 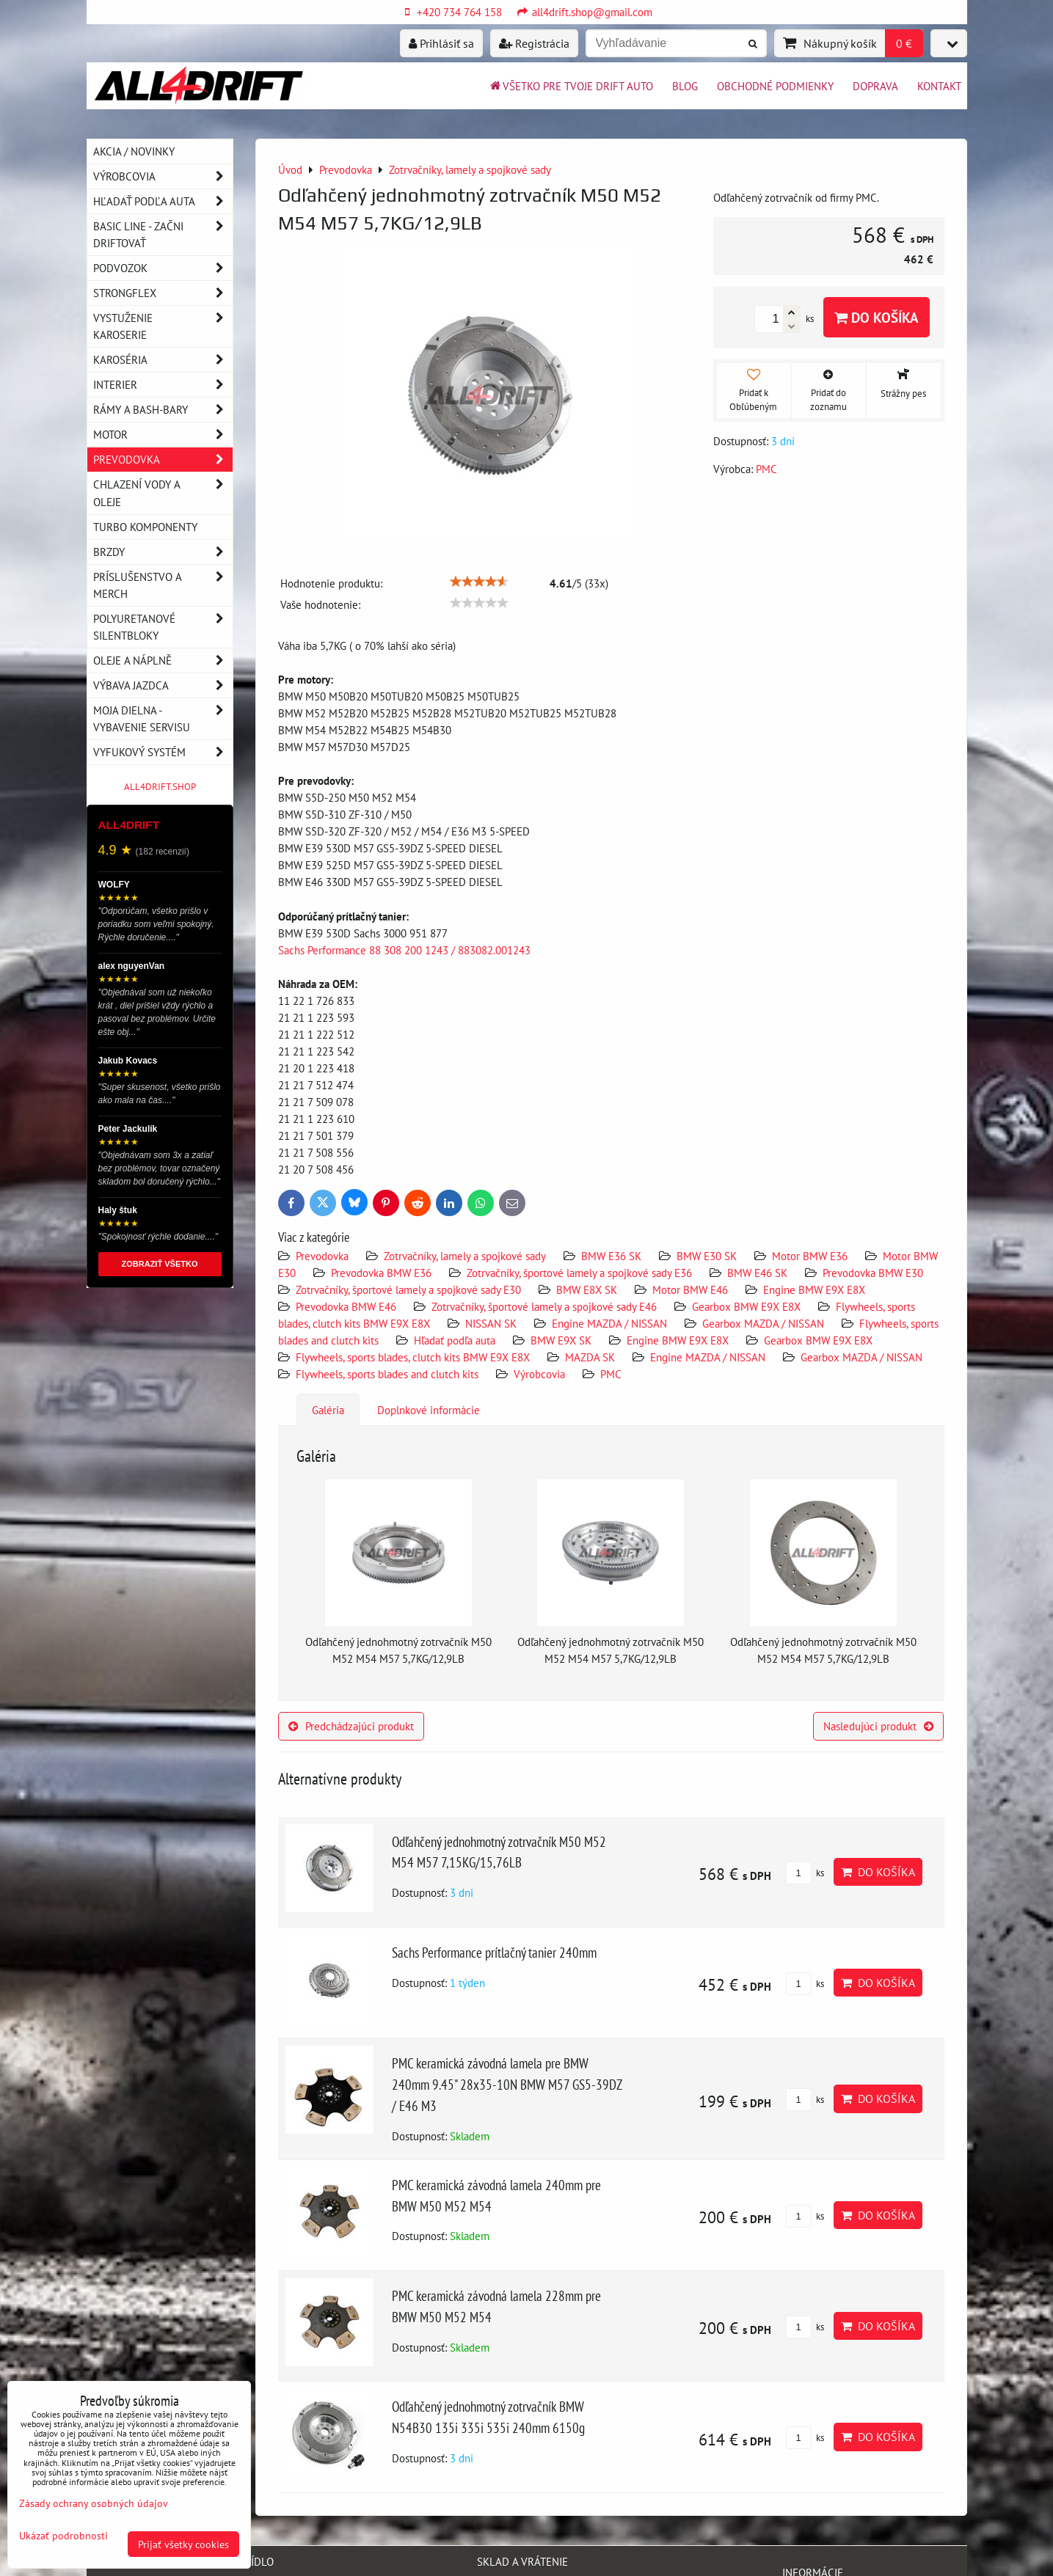 I want to click on Kontakt, so click(x=939, y=85).